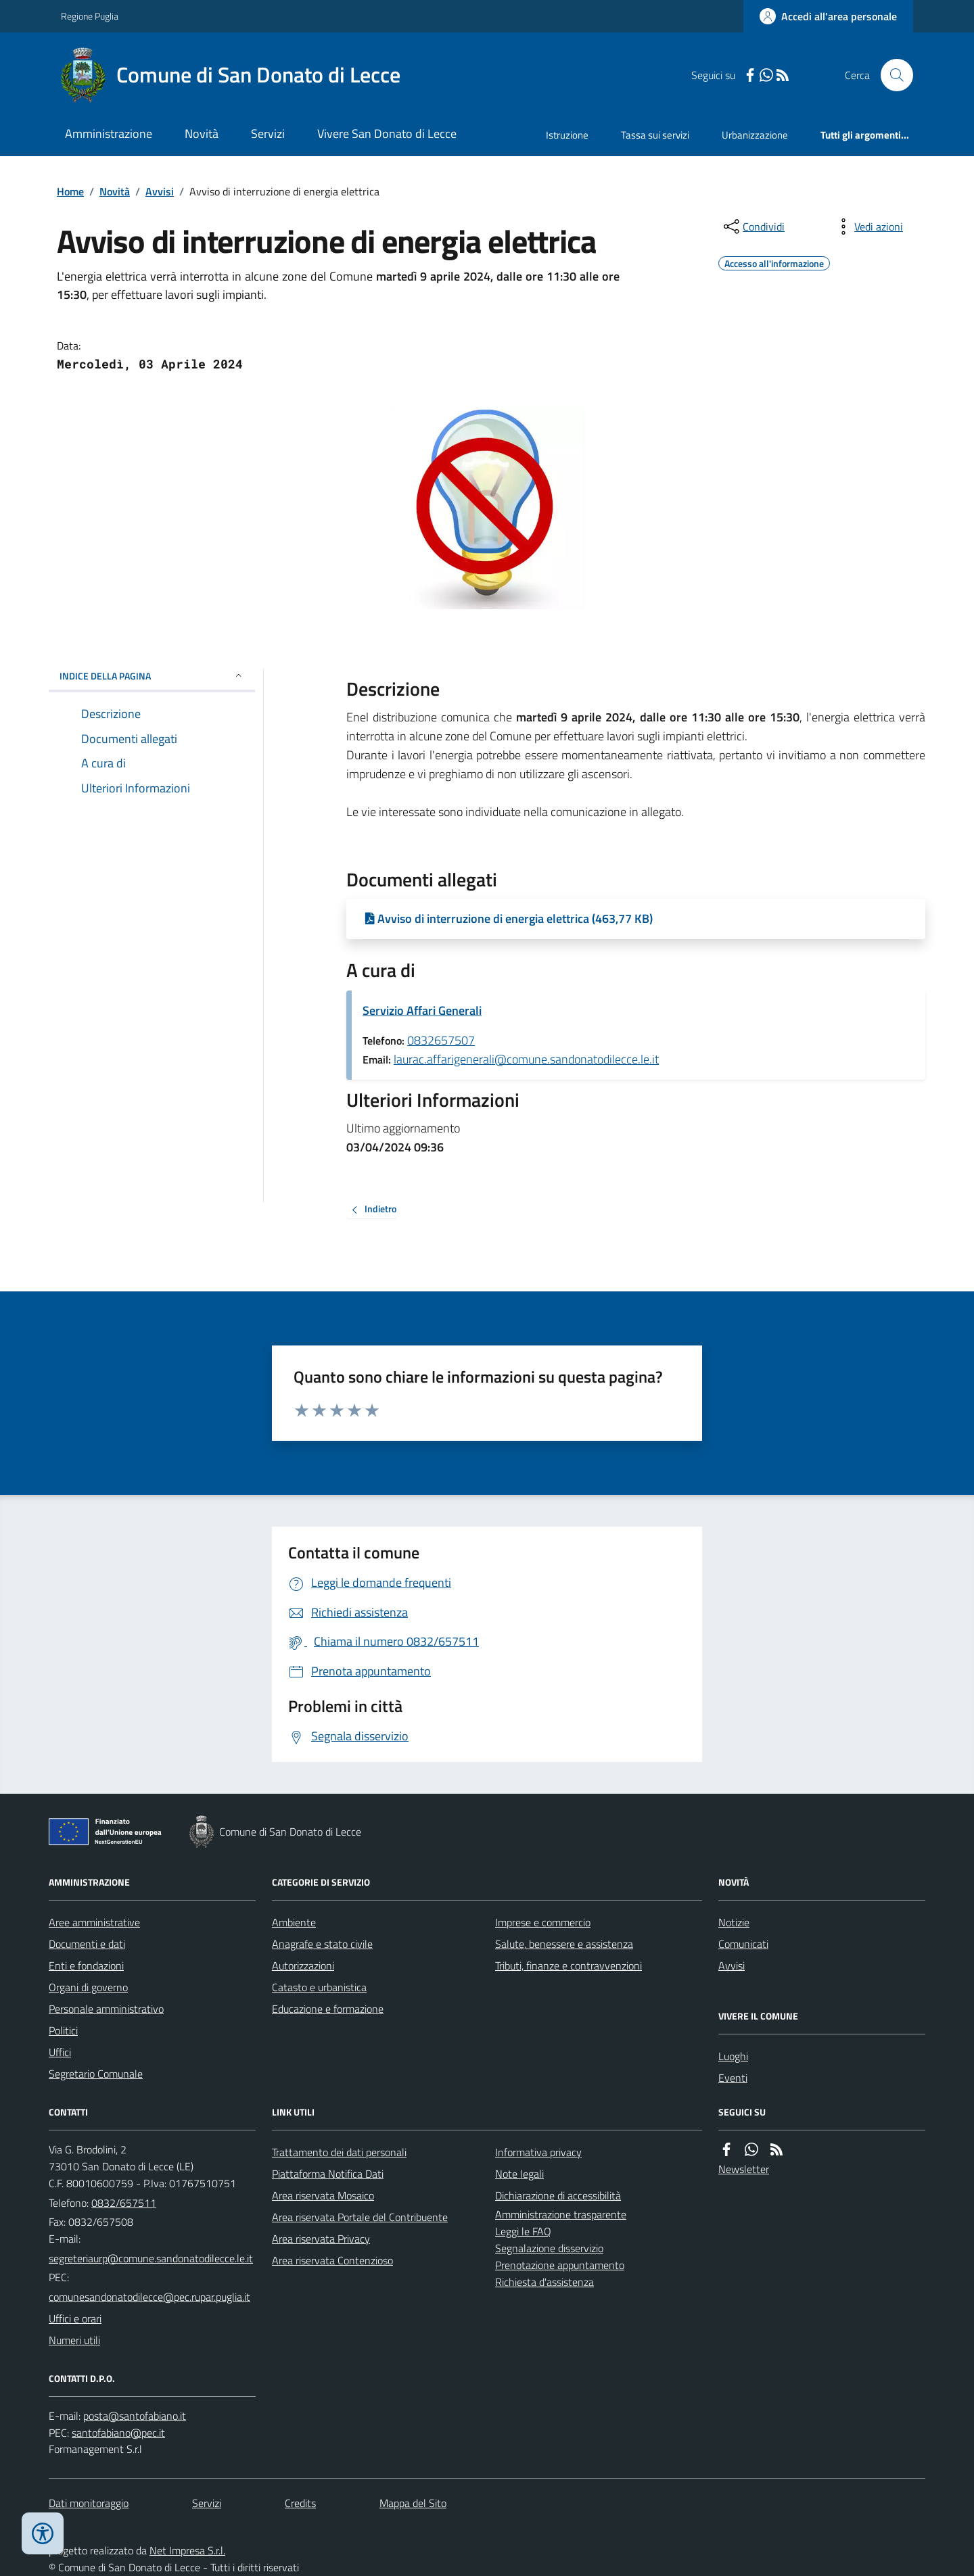  What do you see at coordinates (544, 2282) in the screenshot?
I see `Richiesta d'assistenza` at bounding box center [544, 2282].